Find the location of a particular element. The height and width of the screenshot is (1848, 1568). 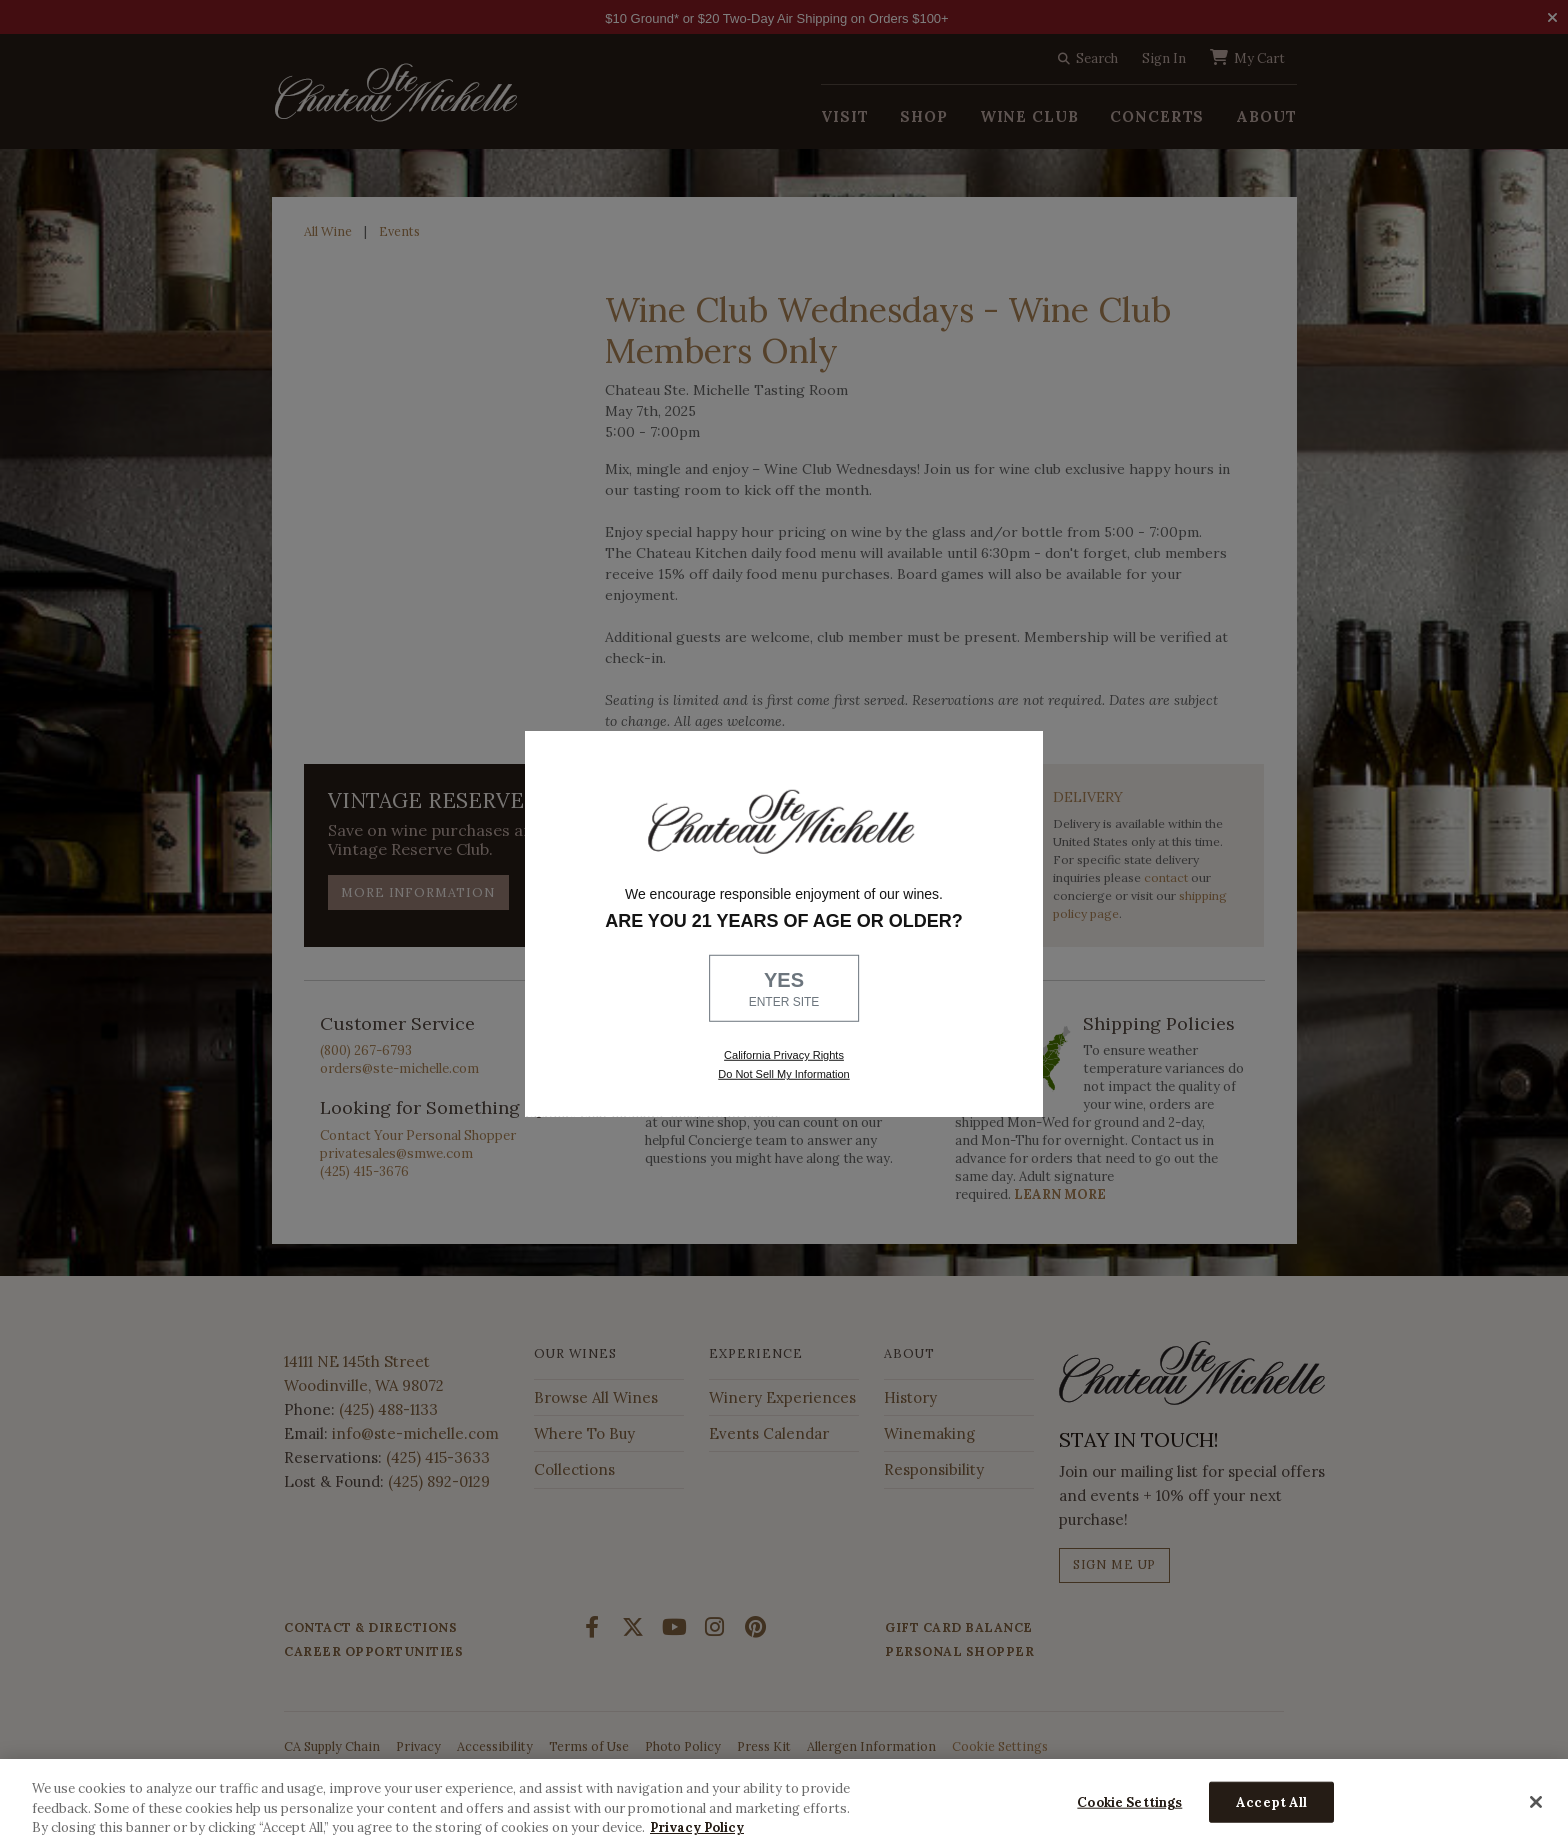

[Close] is located at coordinates (1536, 1802).